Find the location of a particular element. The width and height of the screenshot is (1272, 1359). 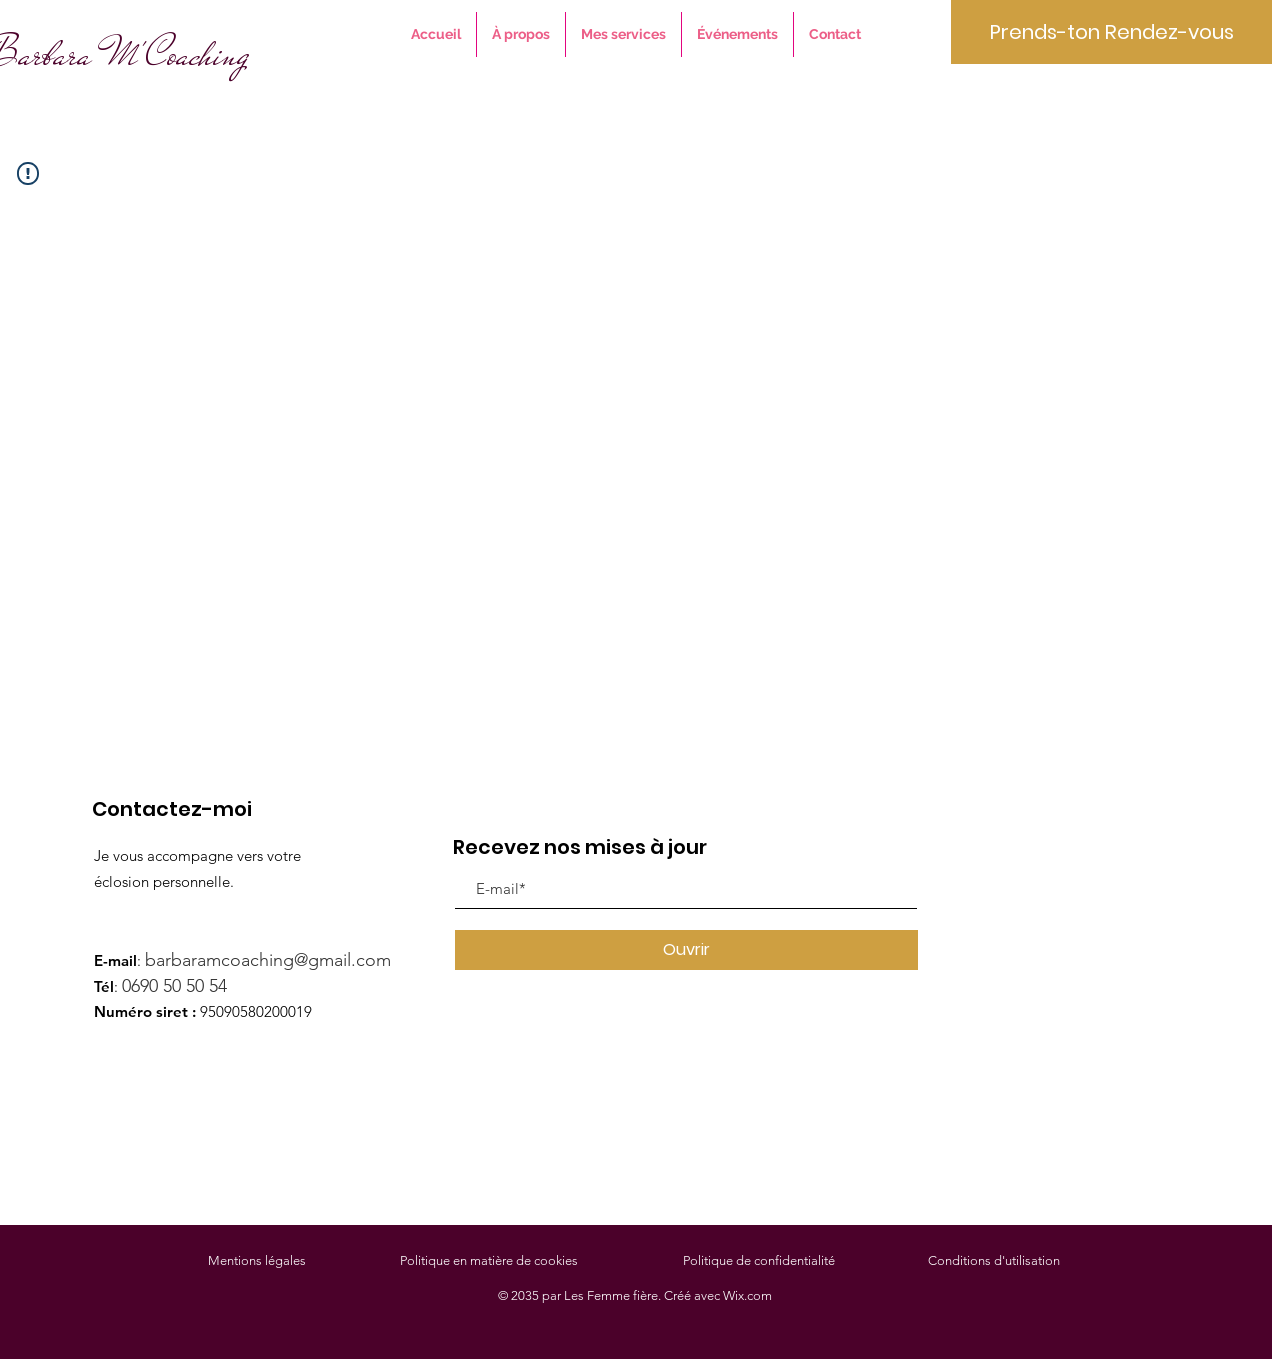

Wix.com is located at coordinates (747, 1295).